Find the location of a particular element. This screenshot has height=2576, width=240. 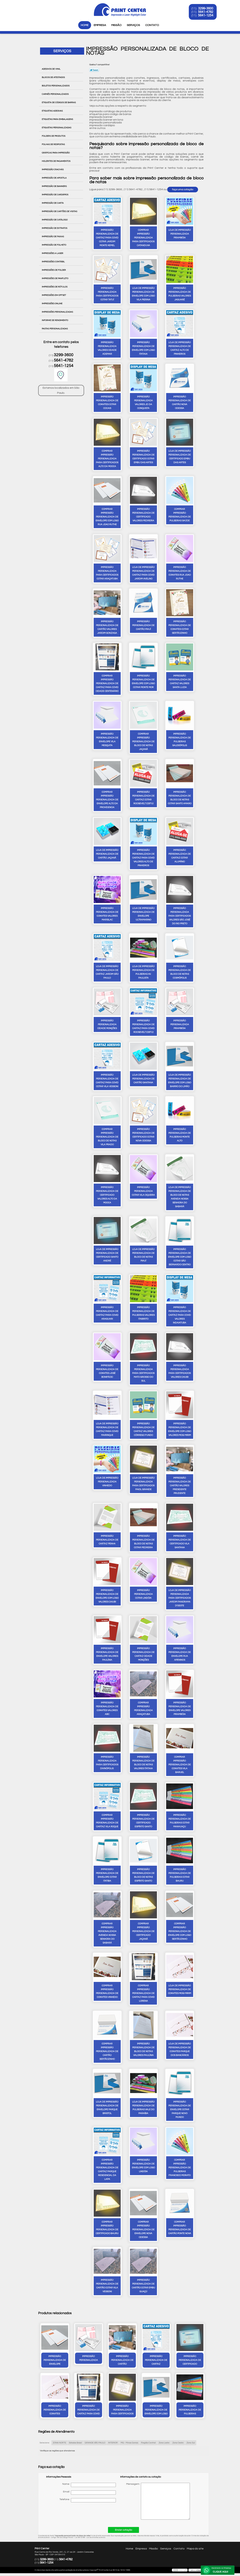

impressão personalizada de convites is located at coordinates (55, 2410).